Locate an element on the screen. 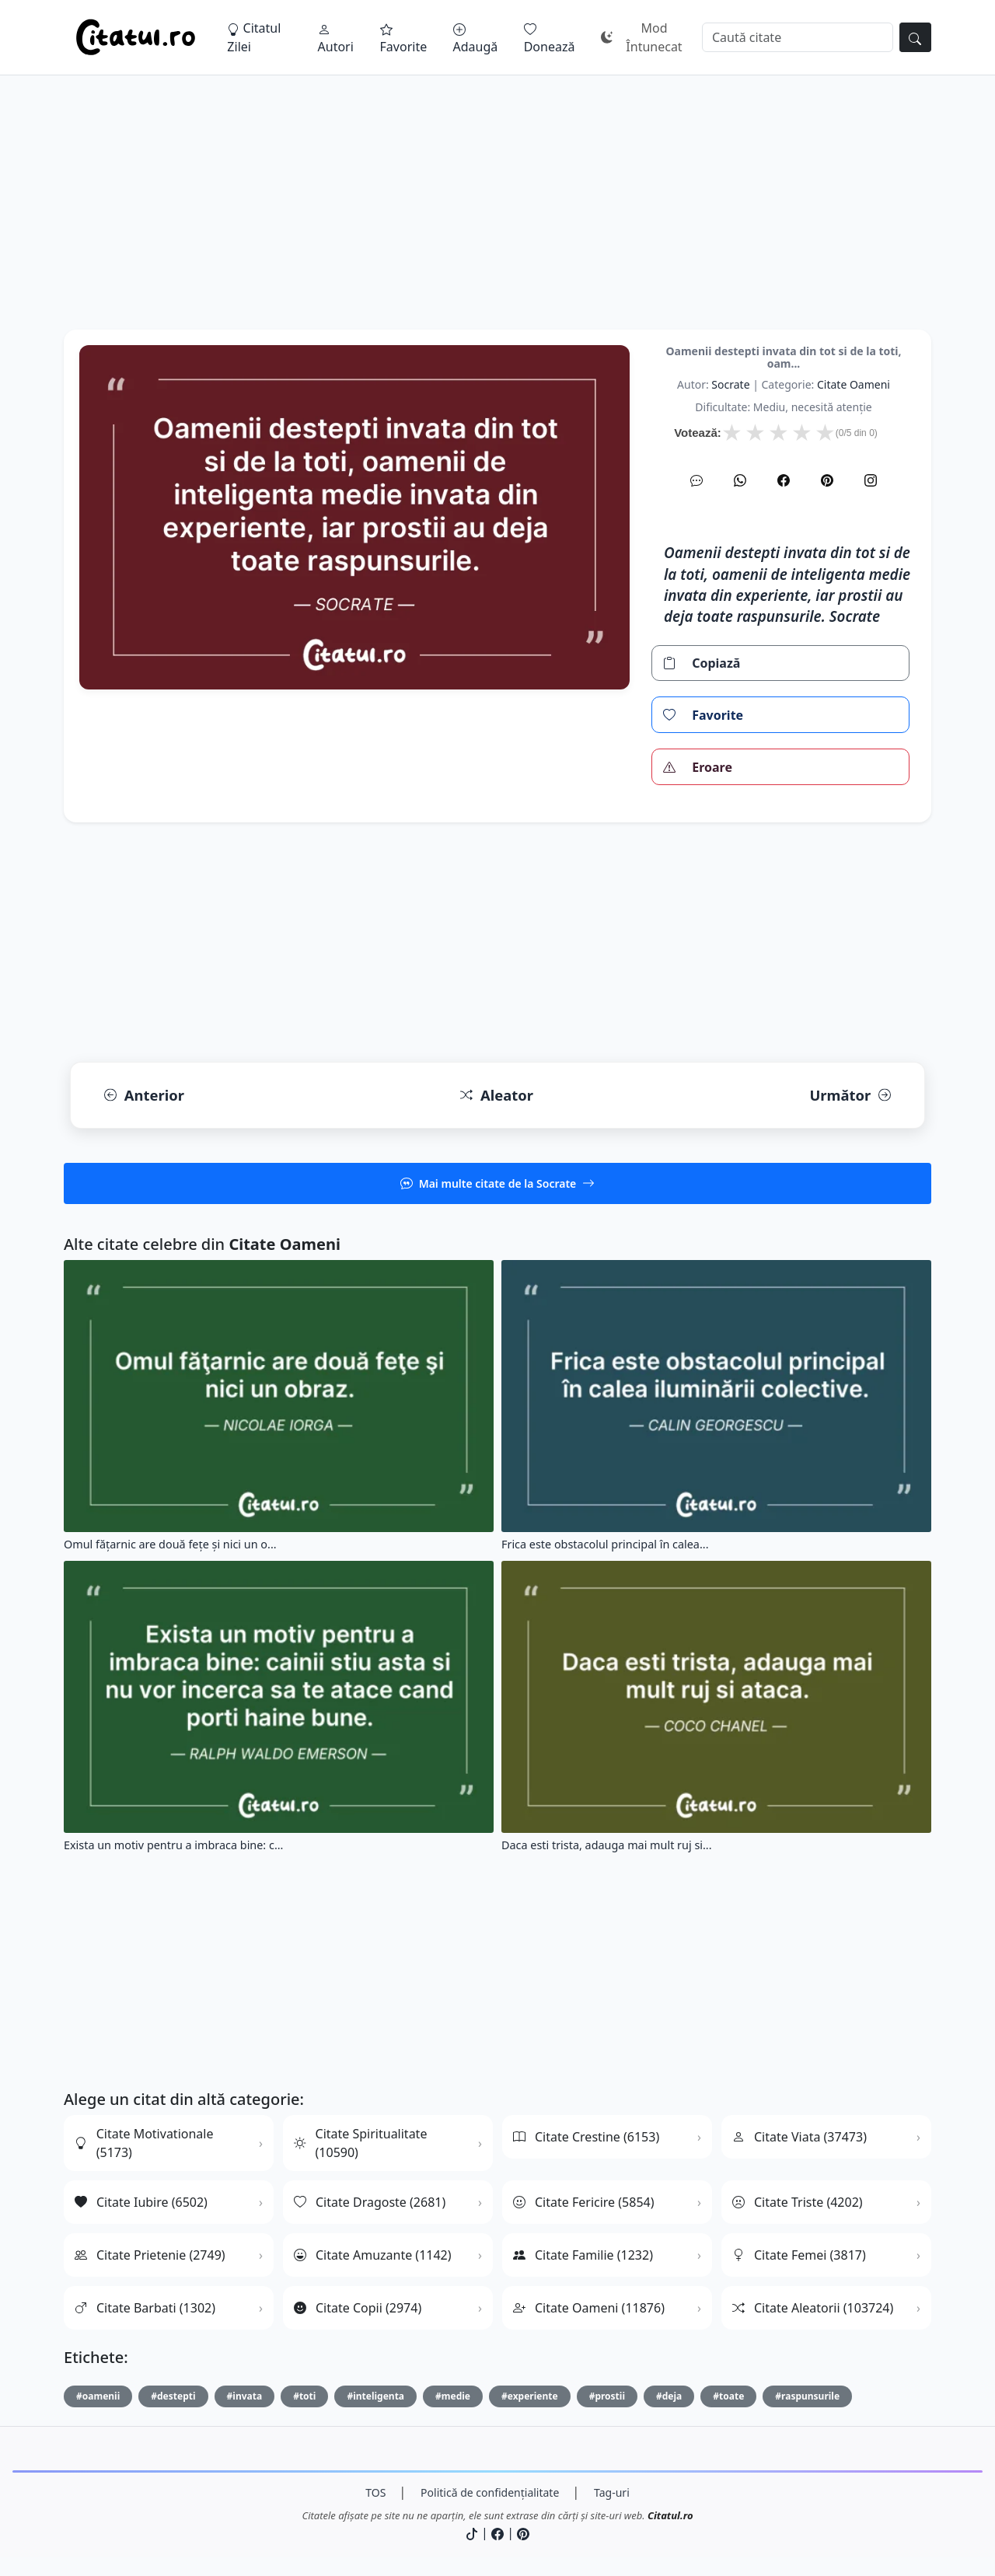 The height and width of the screenshot is (2576, 995). Citate Triste (4202) is located at coordinates (797, 2202).